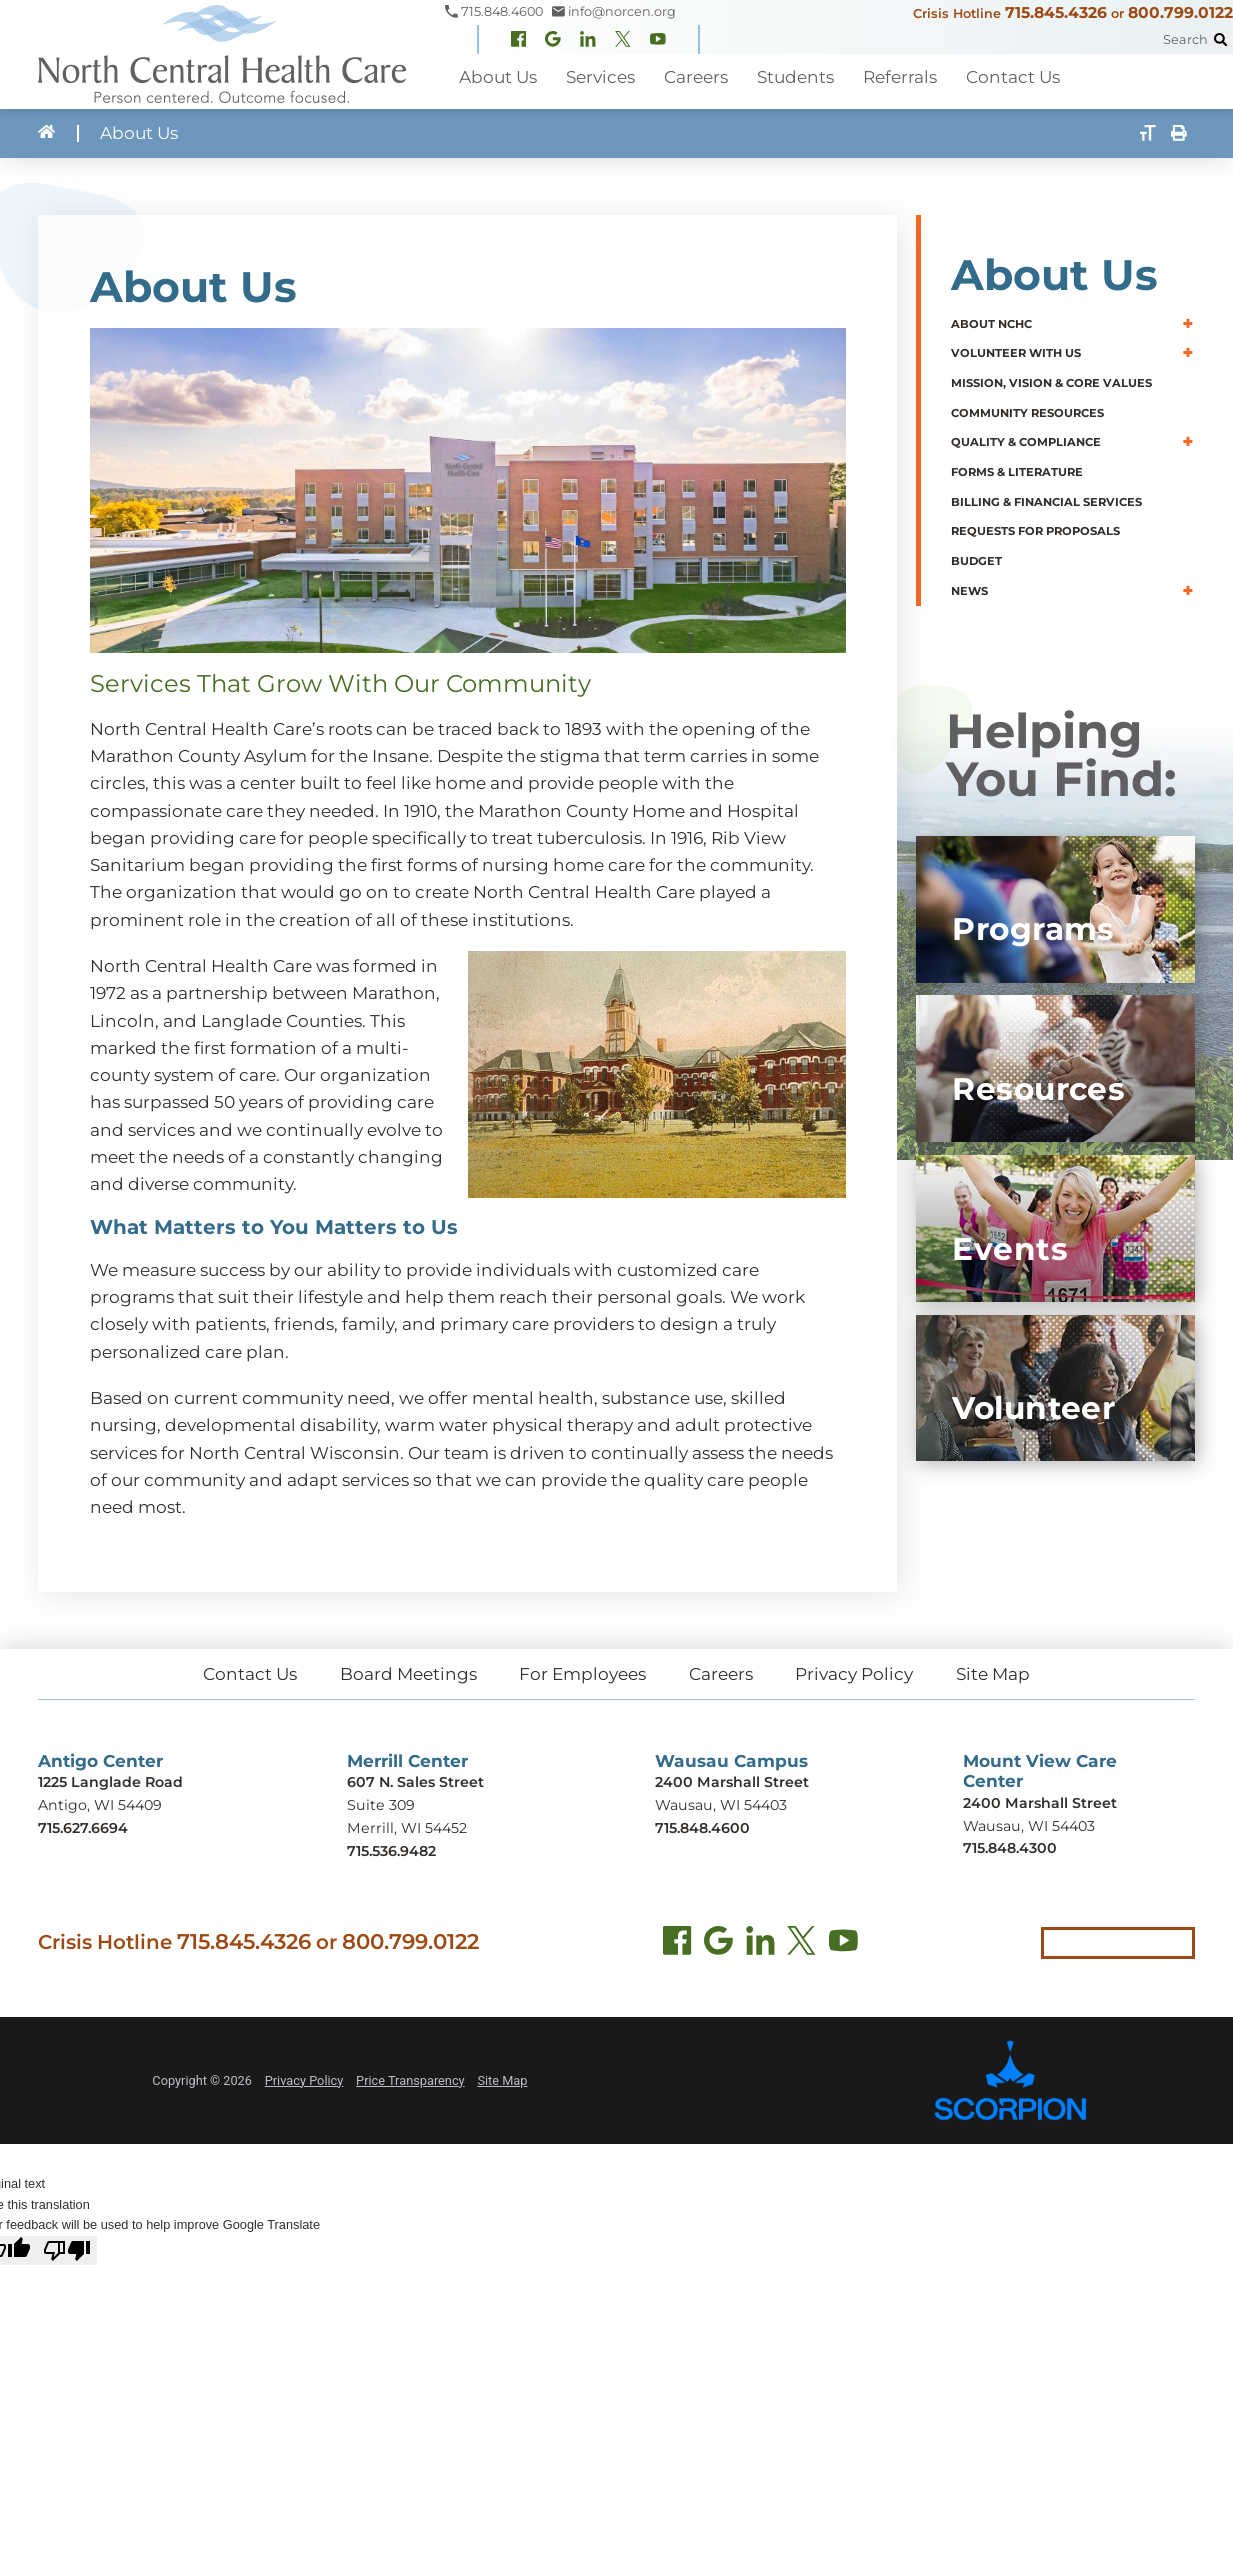  I want to click on News, so click(969, 590).